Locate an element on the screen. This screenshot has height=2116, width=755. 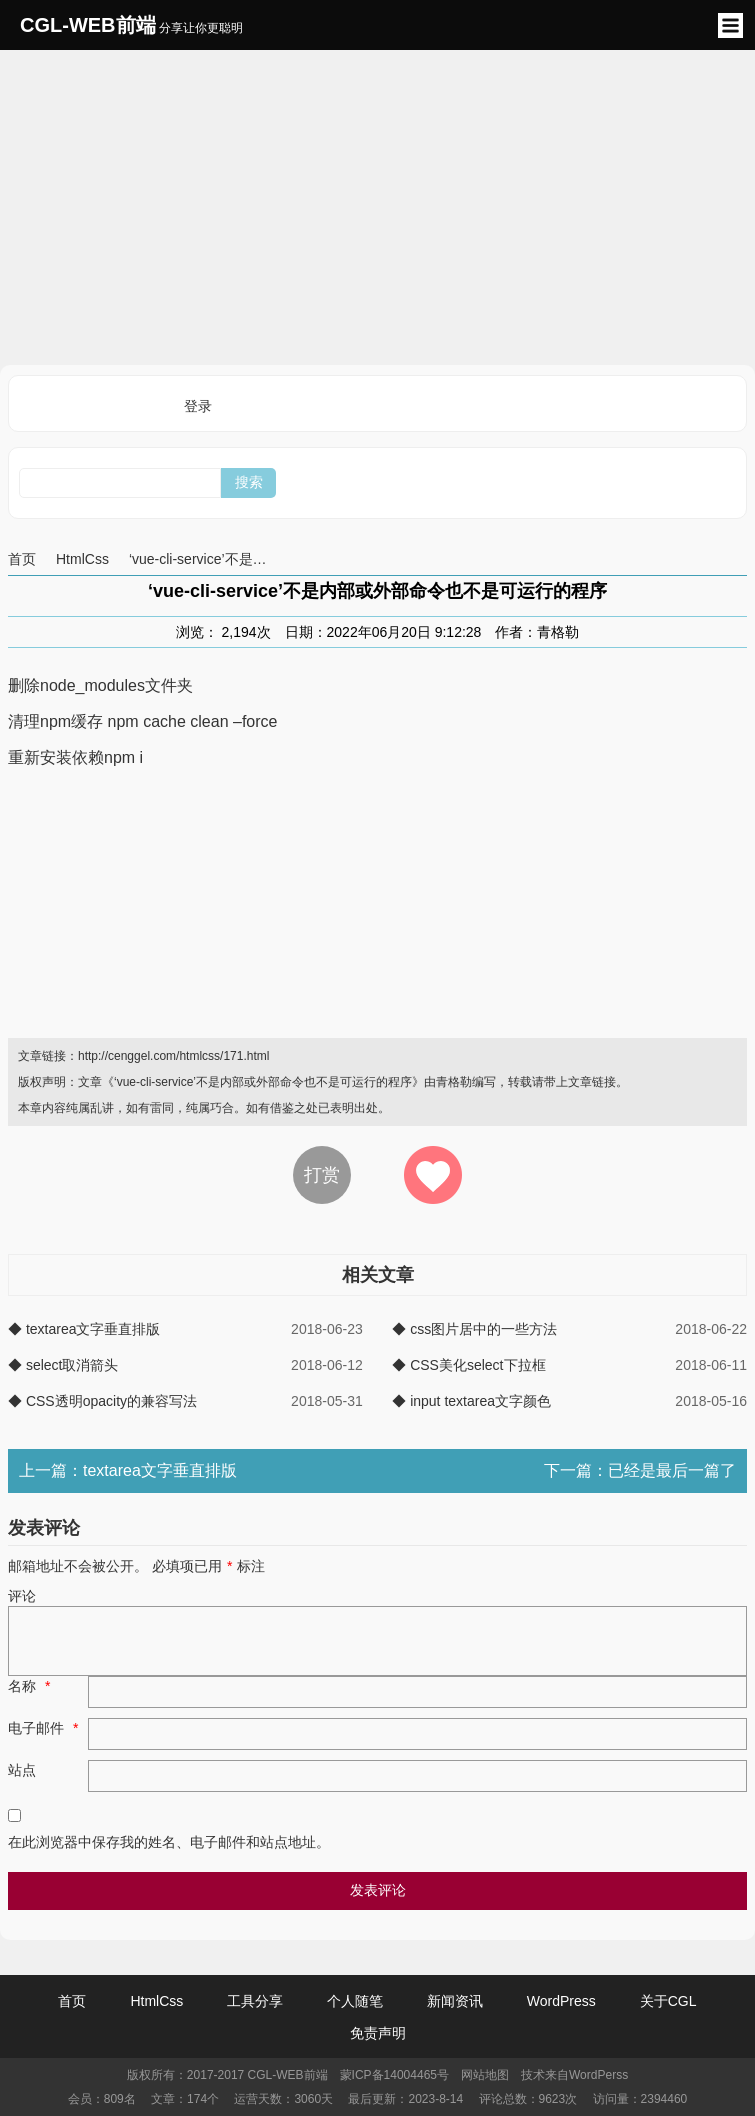
◆ select取消箭头 is located at coordinates (63, 1365).